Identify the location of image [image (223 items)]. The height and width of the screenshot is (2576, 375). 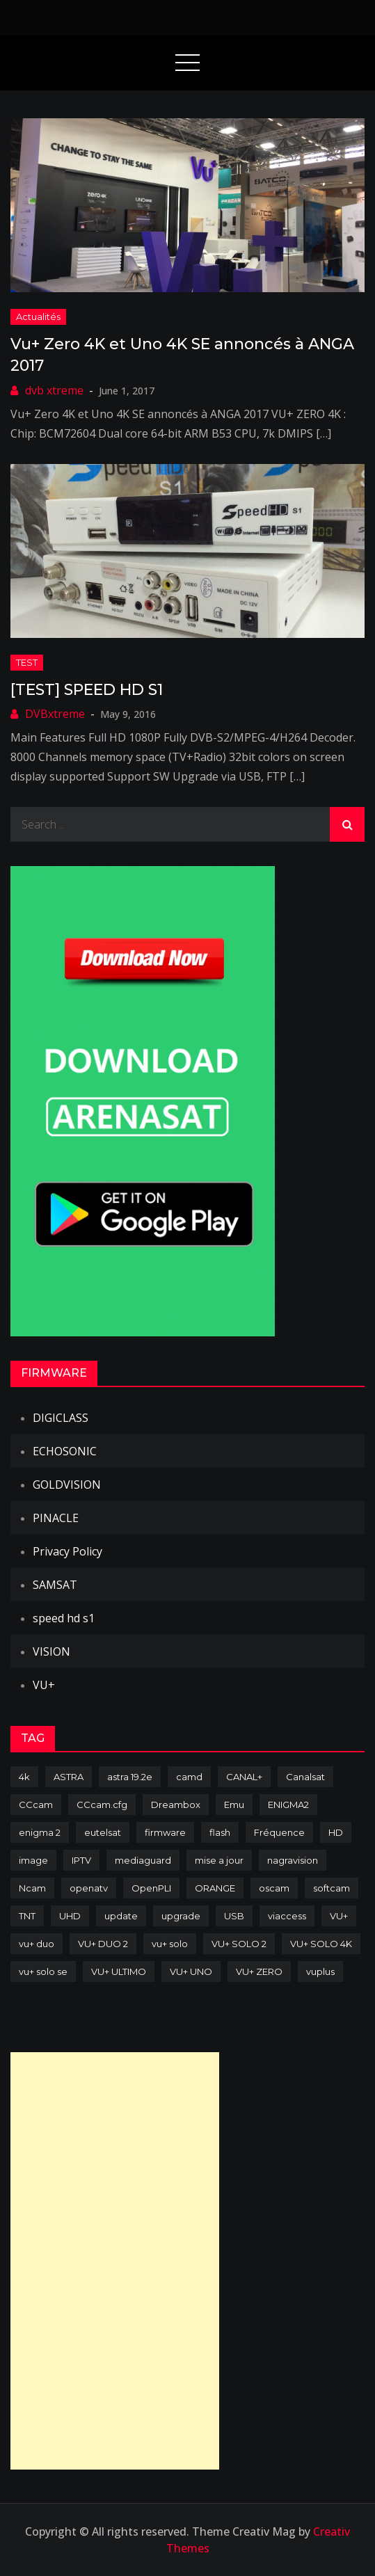
(33, 1860).